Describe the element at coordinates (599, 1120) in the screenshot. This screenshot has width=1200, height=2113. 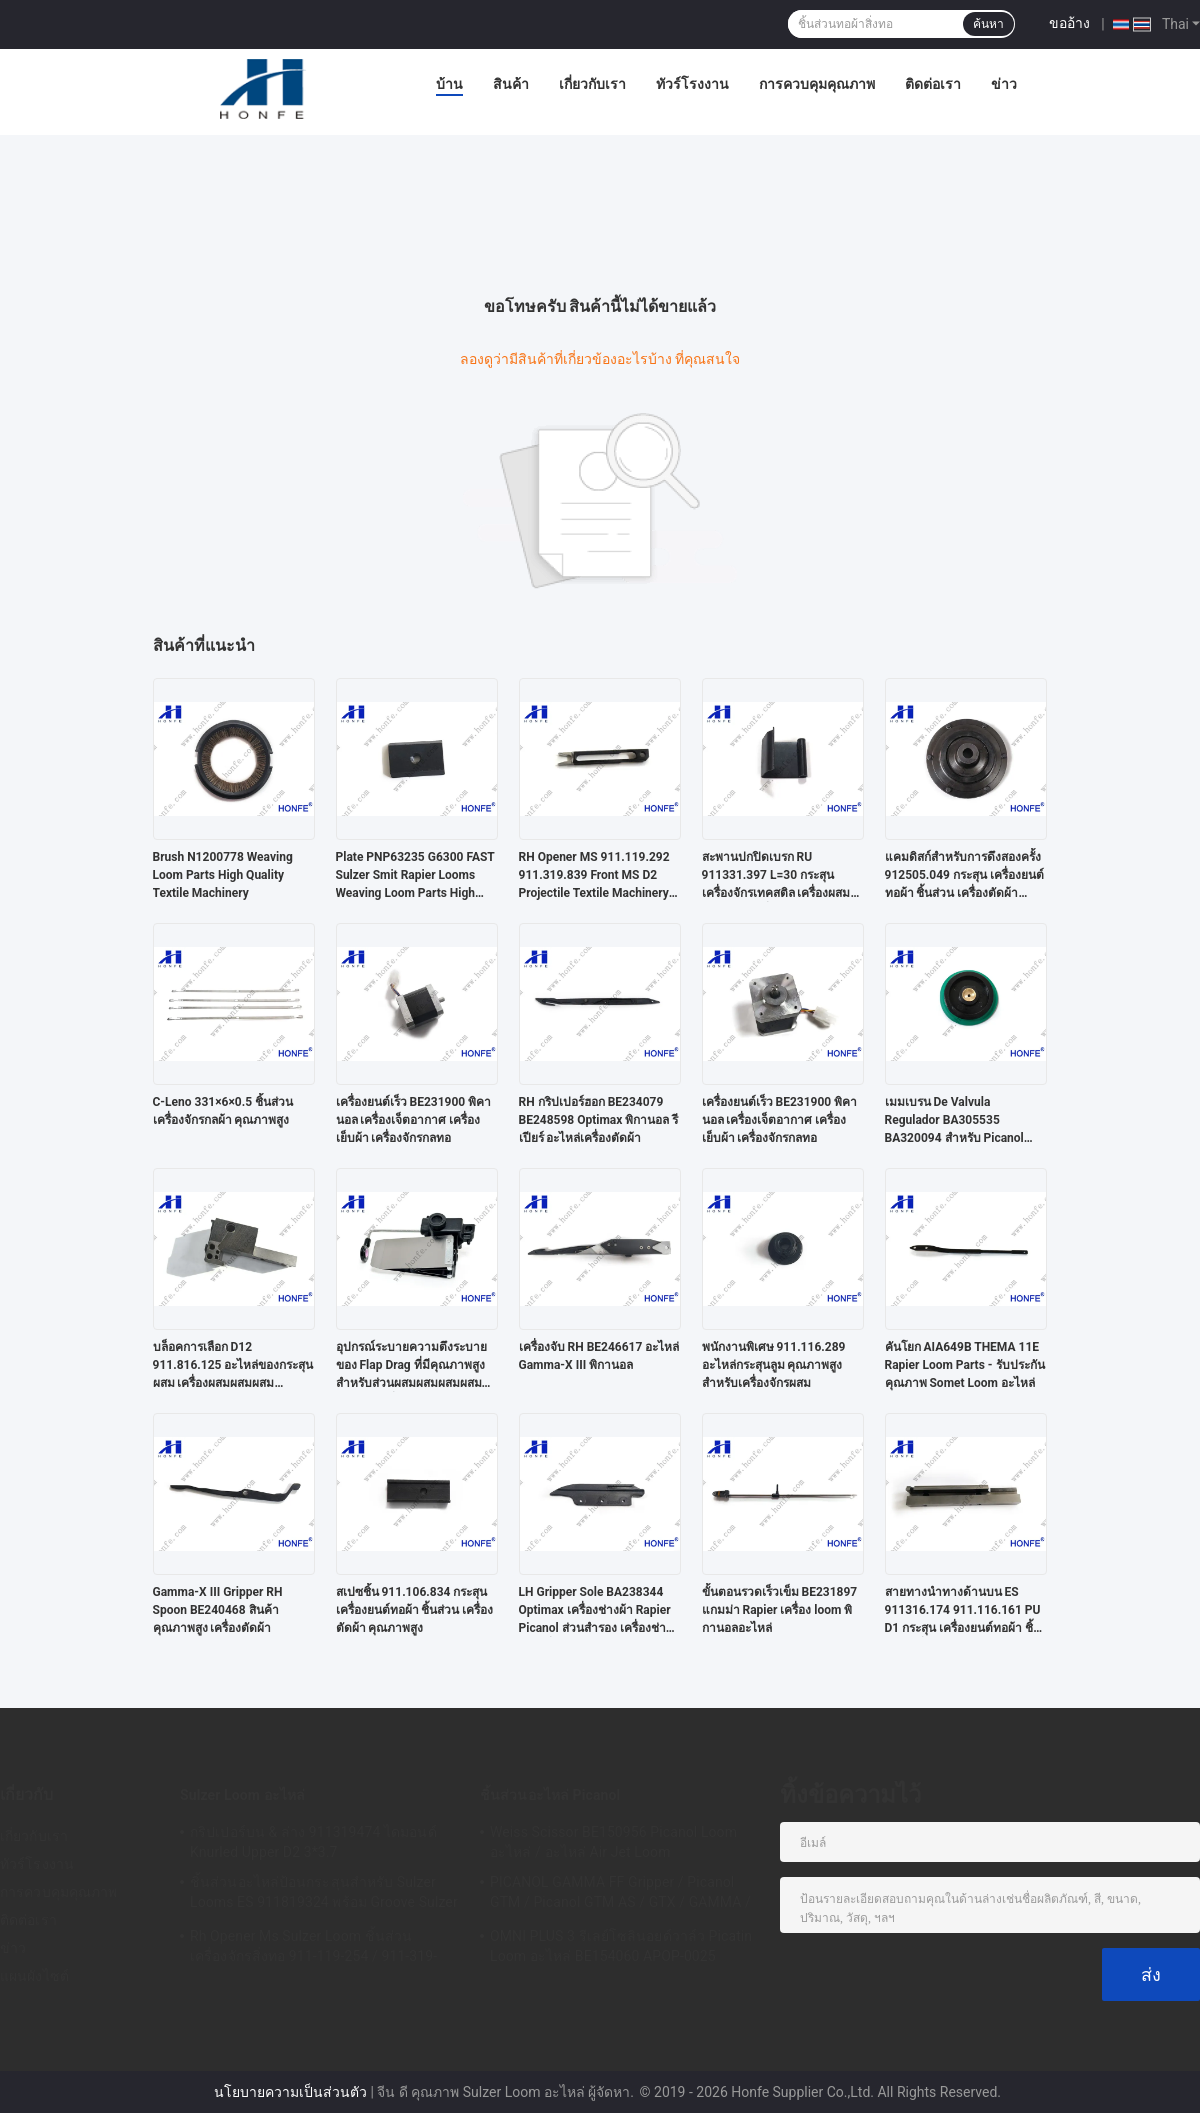
I see `RH กริปเปอร์ฮอก BE234079 BE248598 Optimax พิกานอล รีเปียร์ อะไหล่เครื่องตัดผ้า` at that location.